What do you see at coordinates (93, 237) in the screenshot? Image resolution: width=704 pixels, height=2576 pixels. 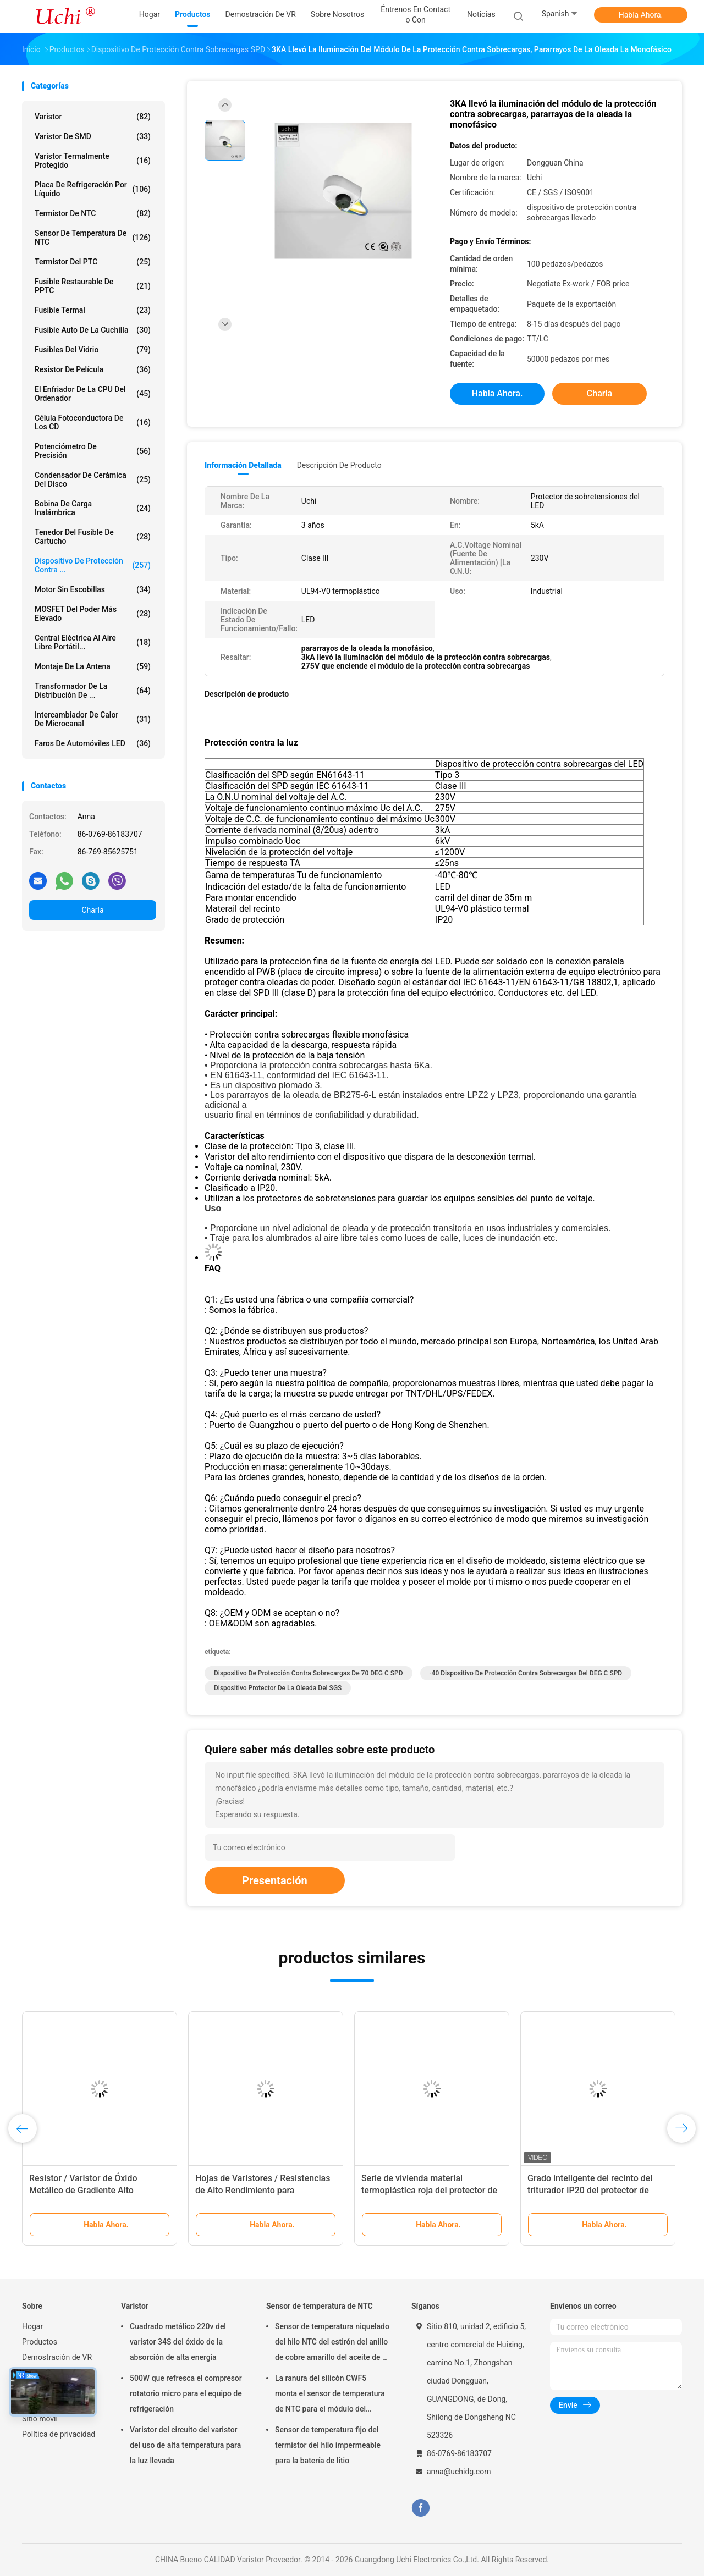 I see `Sensor de temperatura de NTC` at bounding box center [93, 237].